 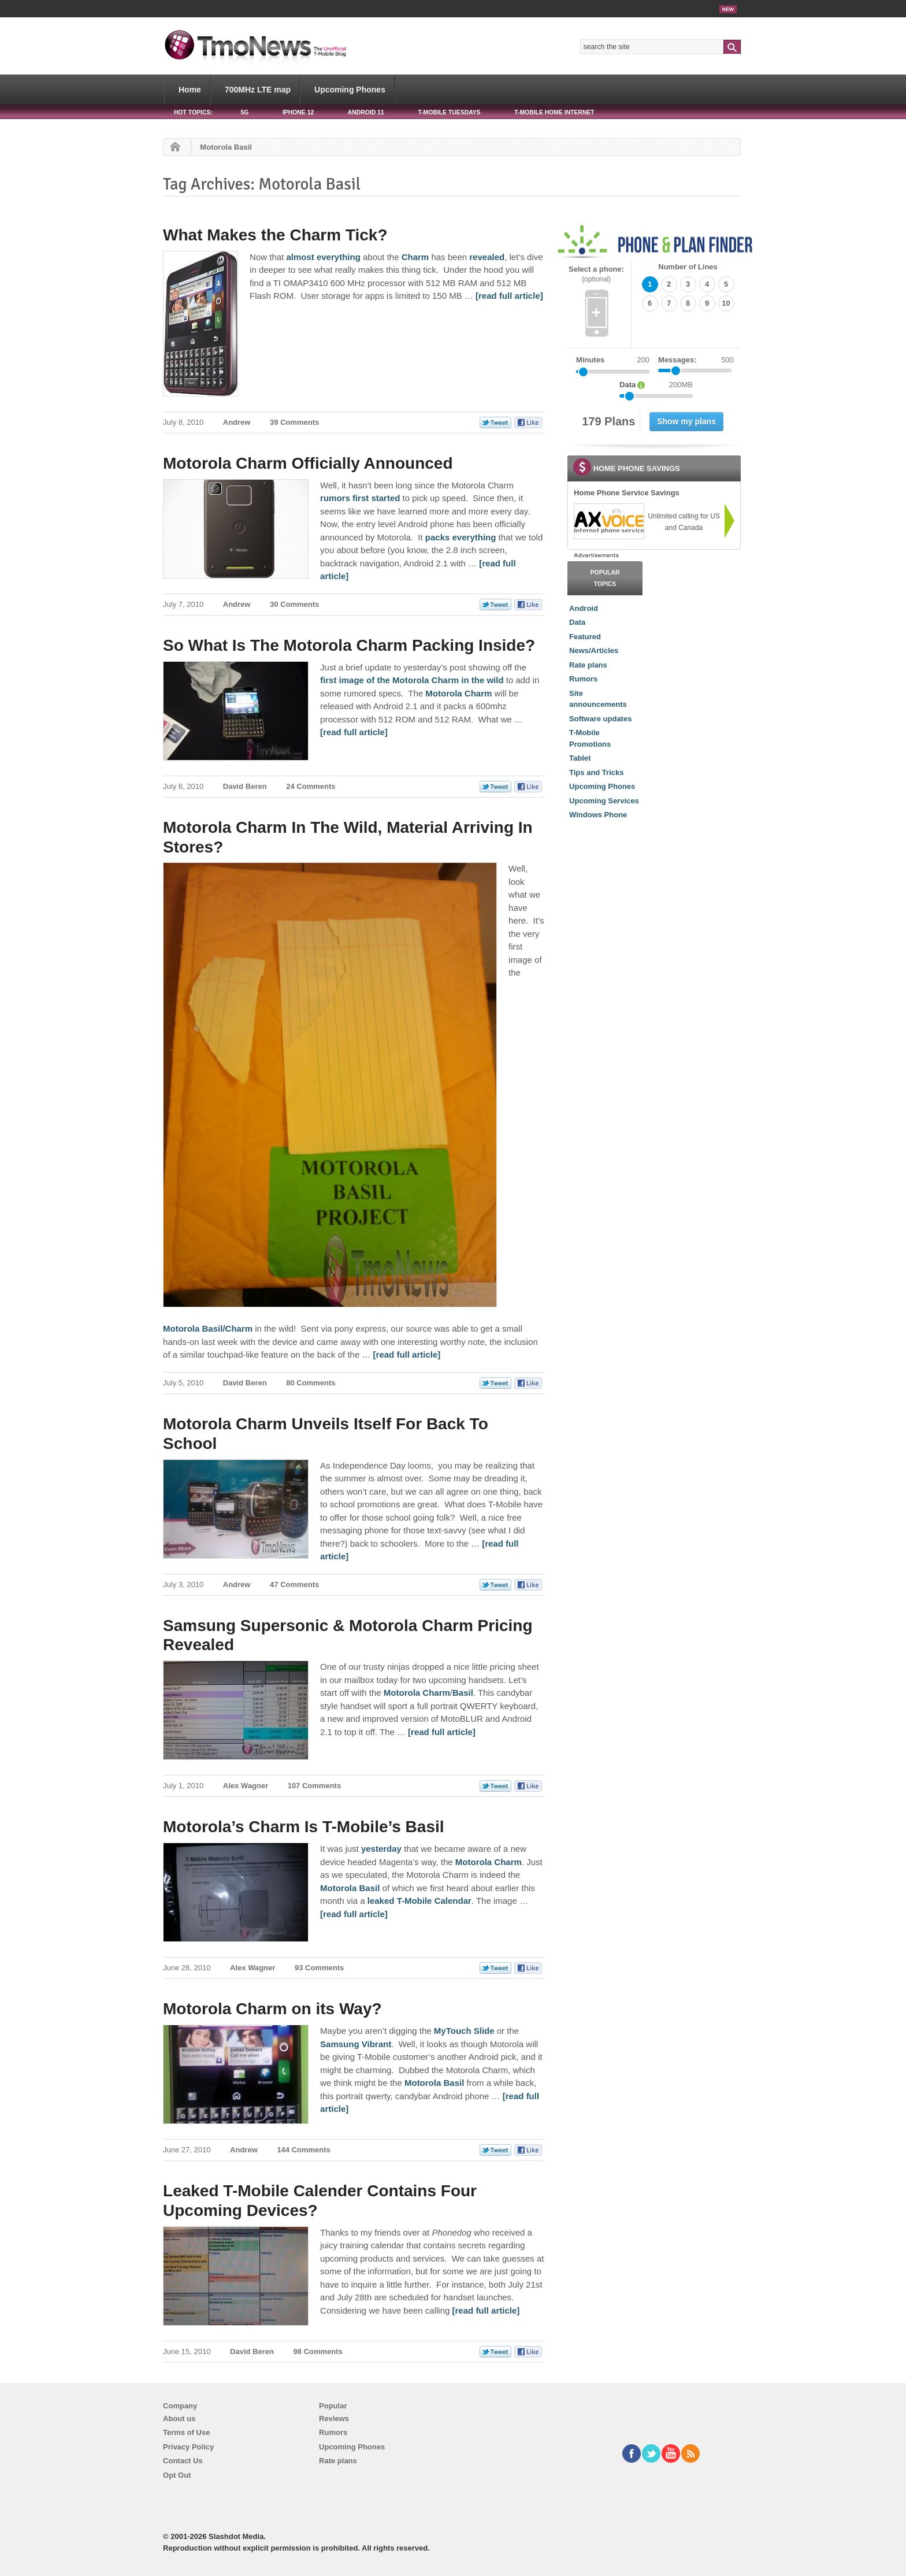 What do you see at coordinates (604, 800) in the screenshot?
I see `Upcoming Services` at bounding box center [604, 800].